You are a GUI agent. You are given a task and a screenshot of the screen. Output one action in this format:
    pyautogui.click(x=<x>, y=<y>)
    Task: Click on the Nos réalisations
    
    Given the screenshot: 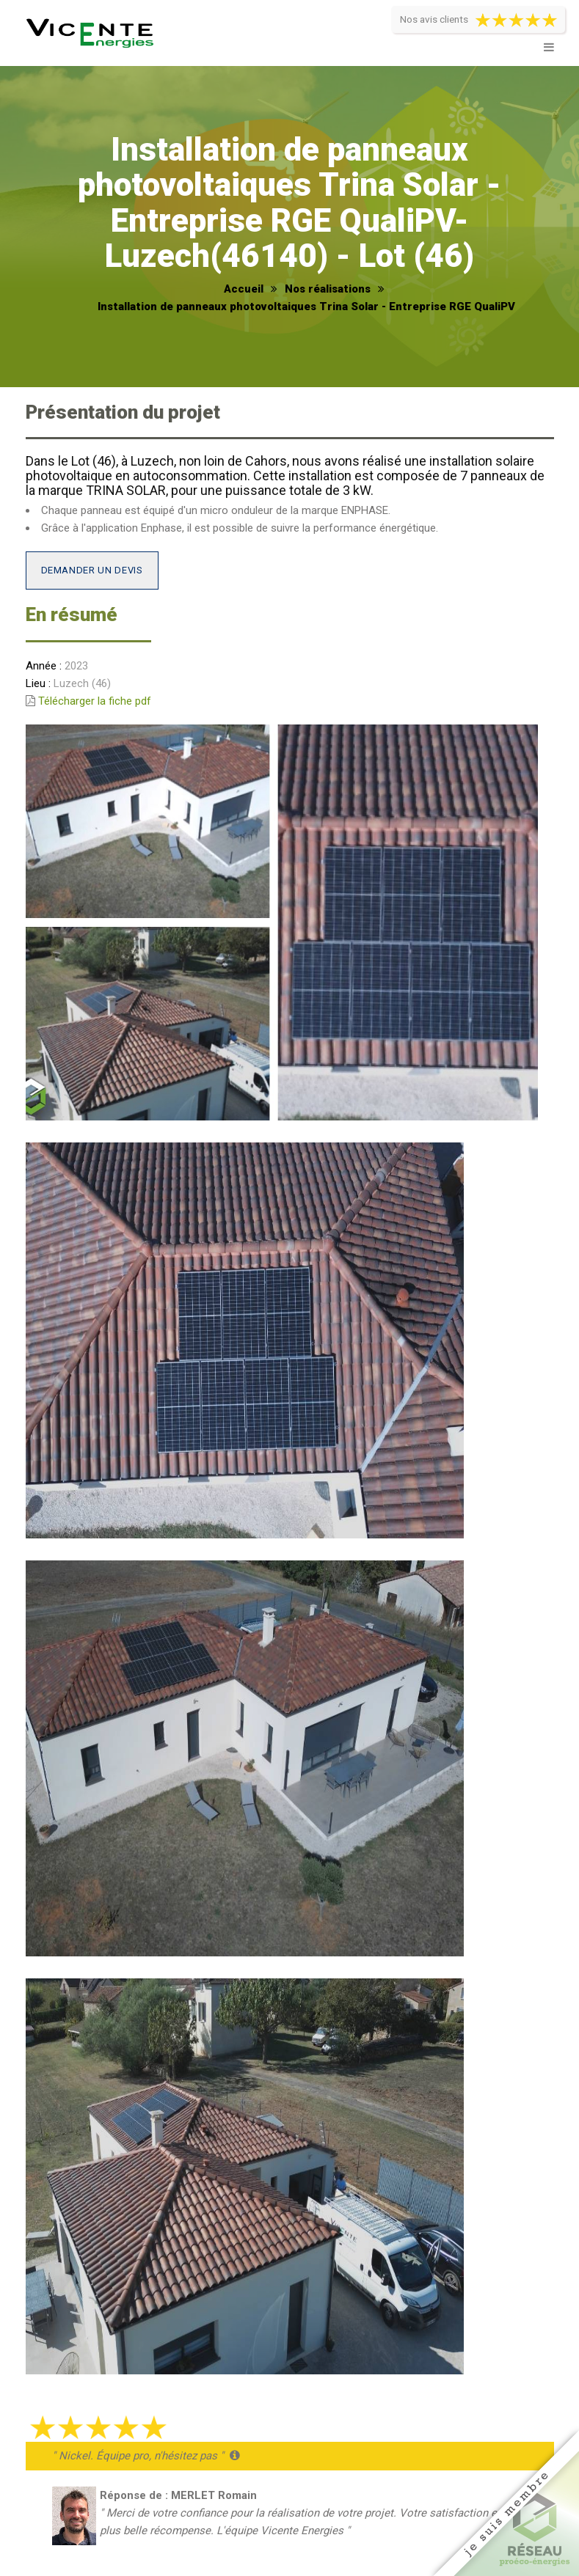 What is the action you would take?
    pyautogui.click(x=328, y=289)
    